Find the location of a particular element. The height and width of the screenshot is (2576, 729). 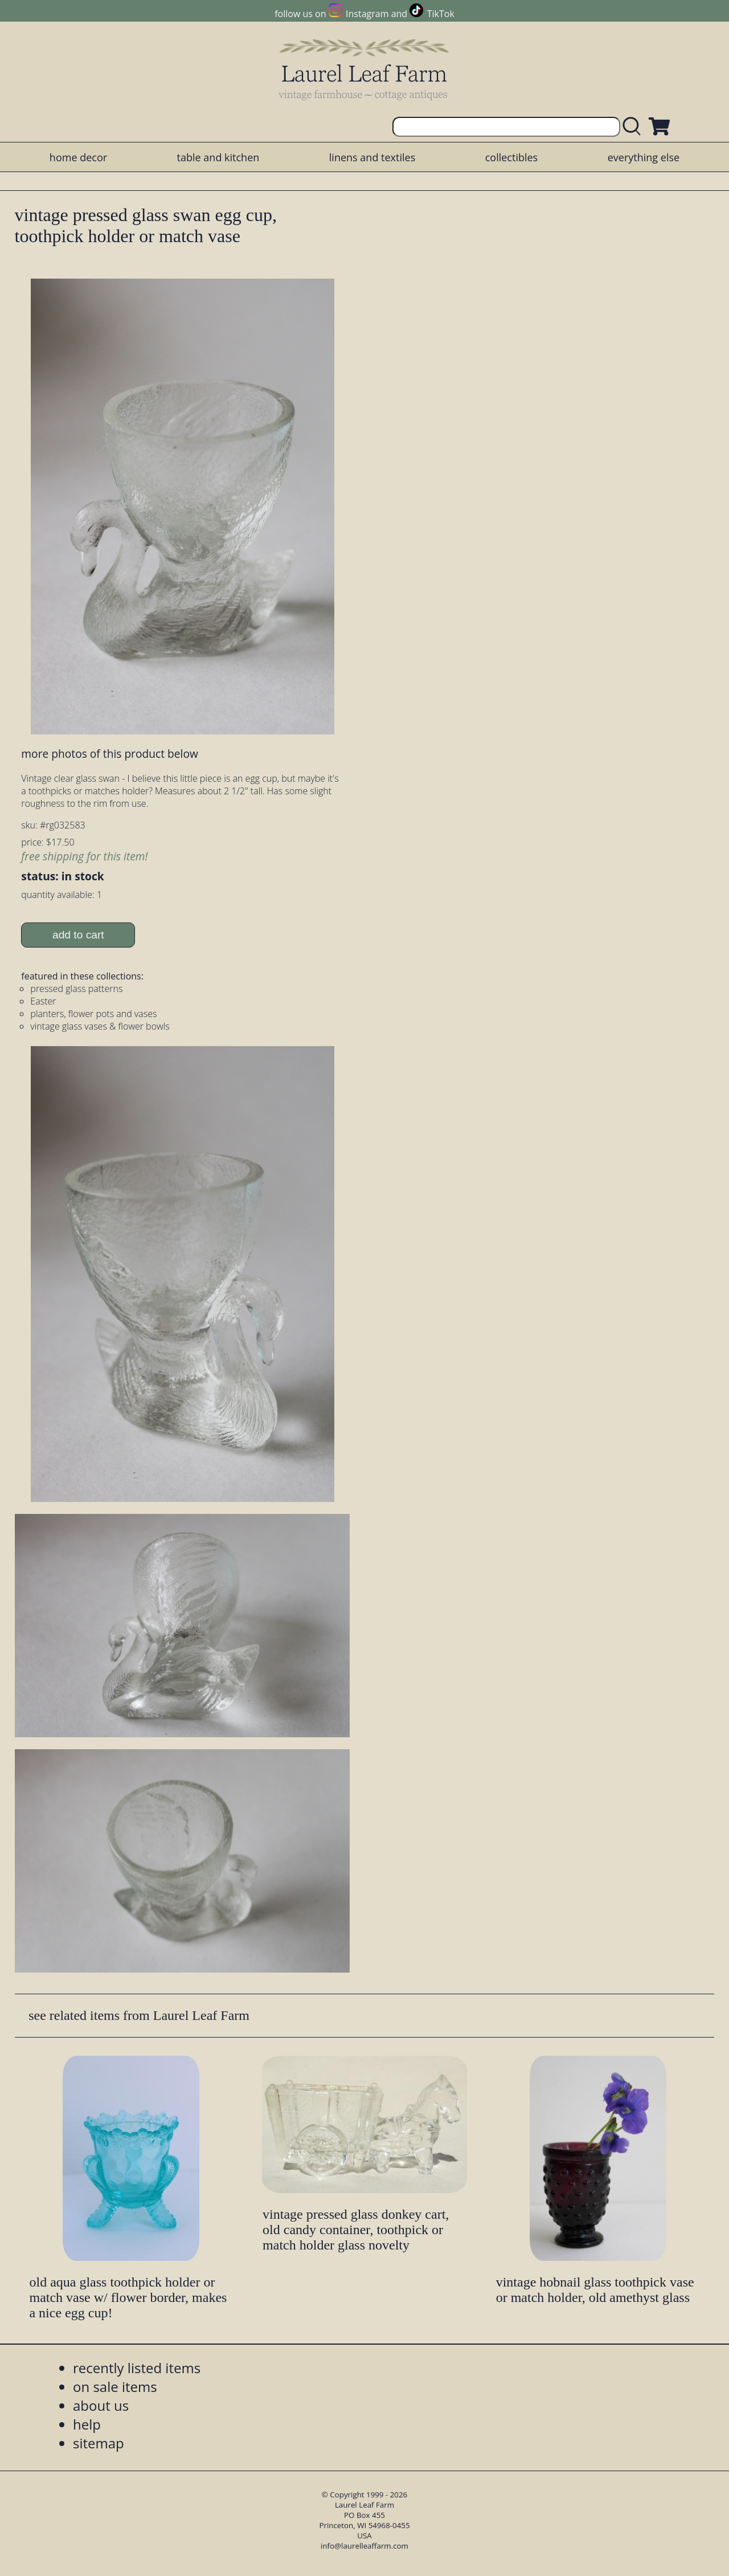

table and kitchen is located at coordinates (218, 157).